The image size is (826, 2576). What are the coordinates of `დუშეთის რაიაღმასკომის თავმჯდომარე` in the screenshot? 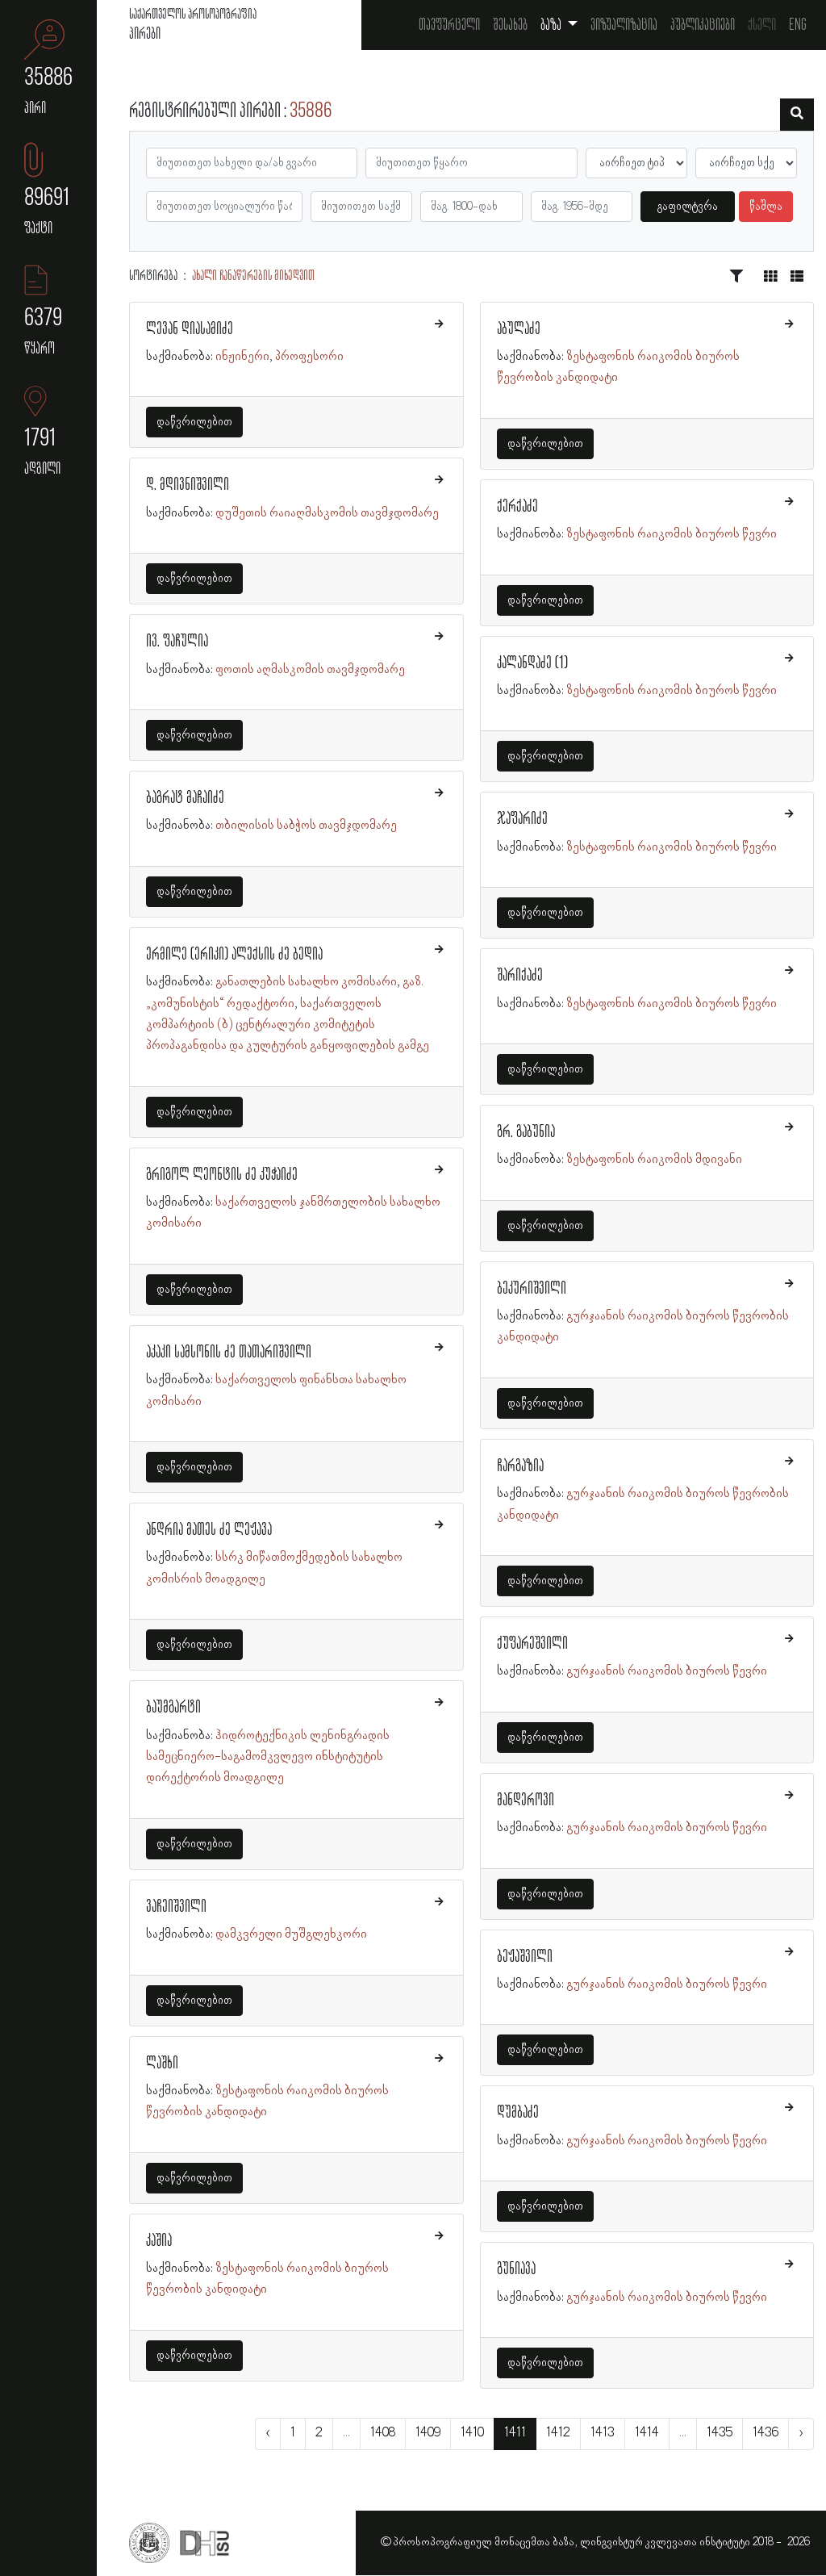 It's located at (327, 513).